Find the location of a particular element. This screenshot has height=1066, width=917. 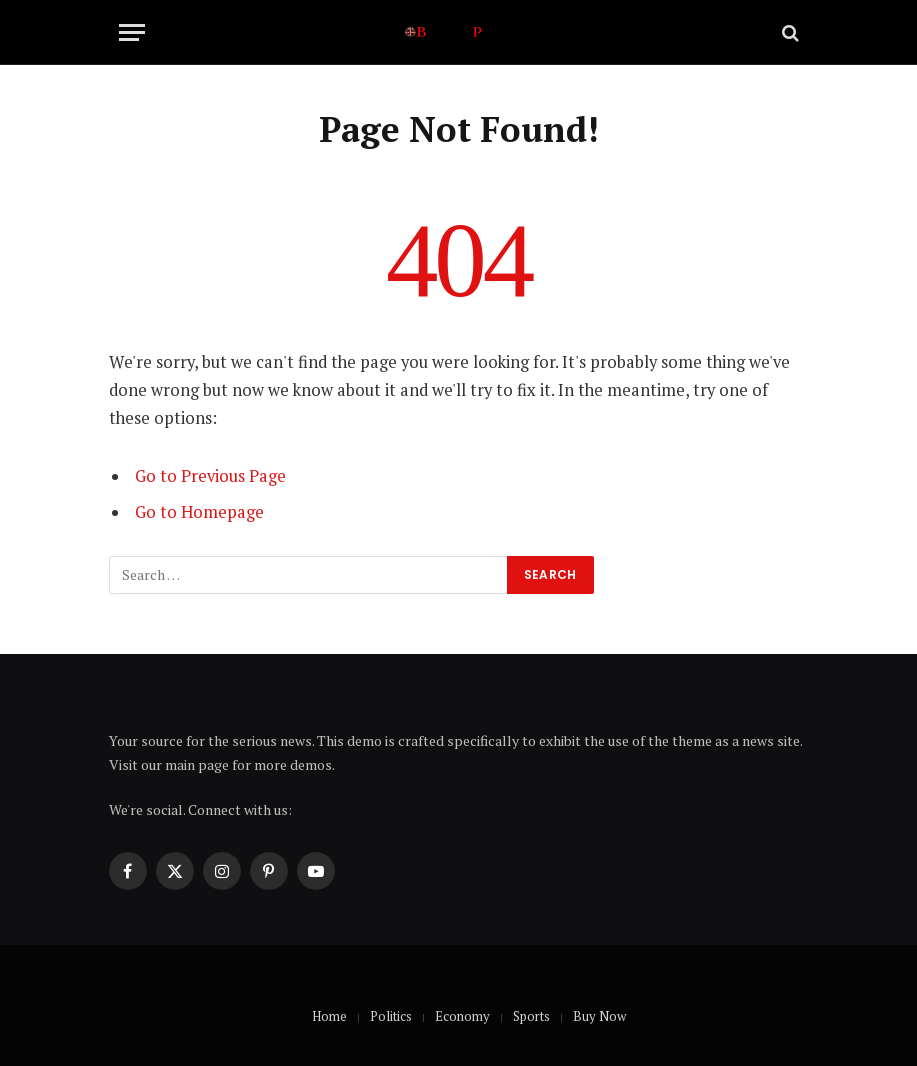

Politics is located at coordinates (391, 1016).